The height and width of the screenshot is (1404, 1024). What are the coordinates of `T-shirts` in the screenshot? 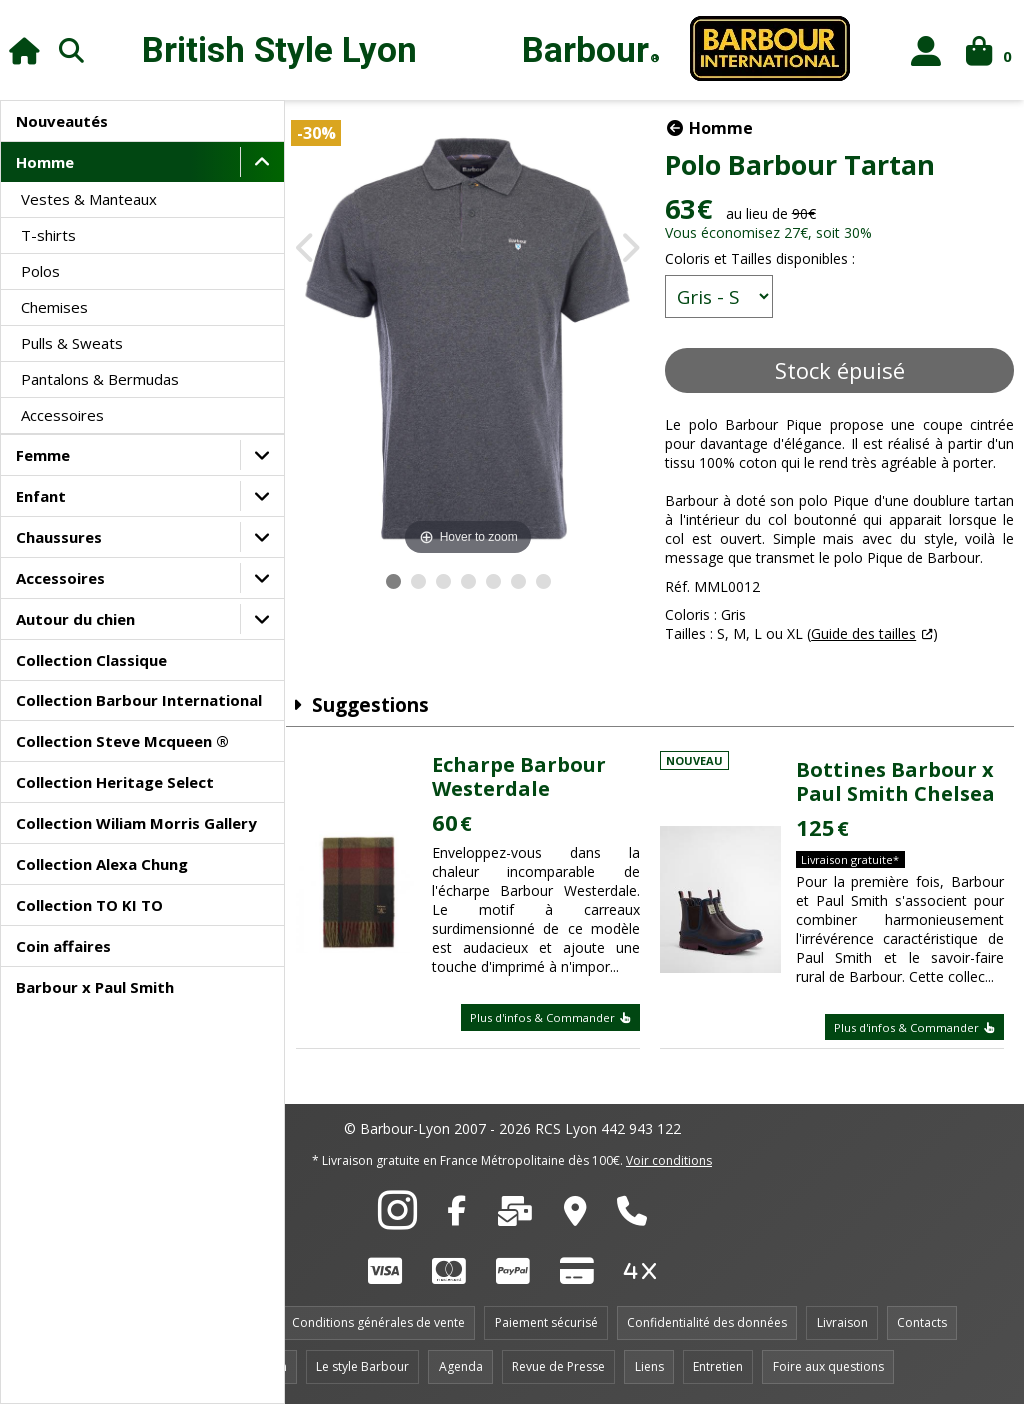 It's located at (48, 235).